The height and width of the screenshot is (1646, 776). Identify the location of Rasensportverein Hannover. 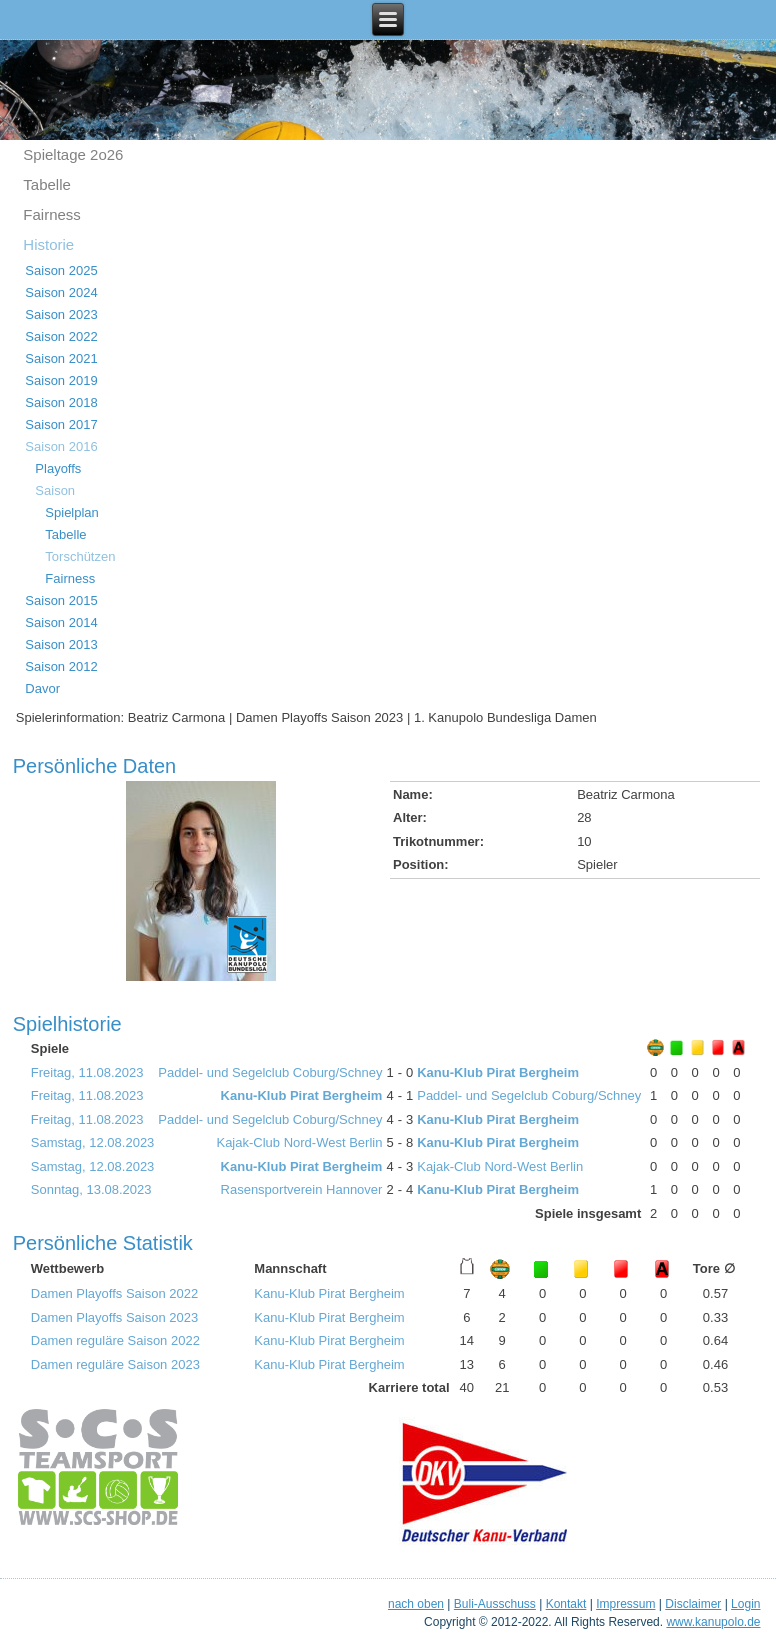
(302, 1189).